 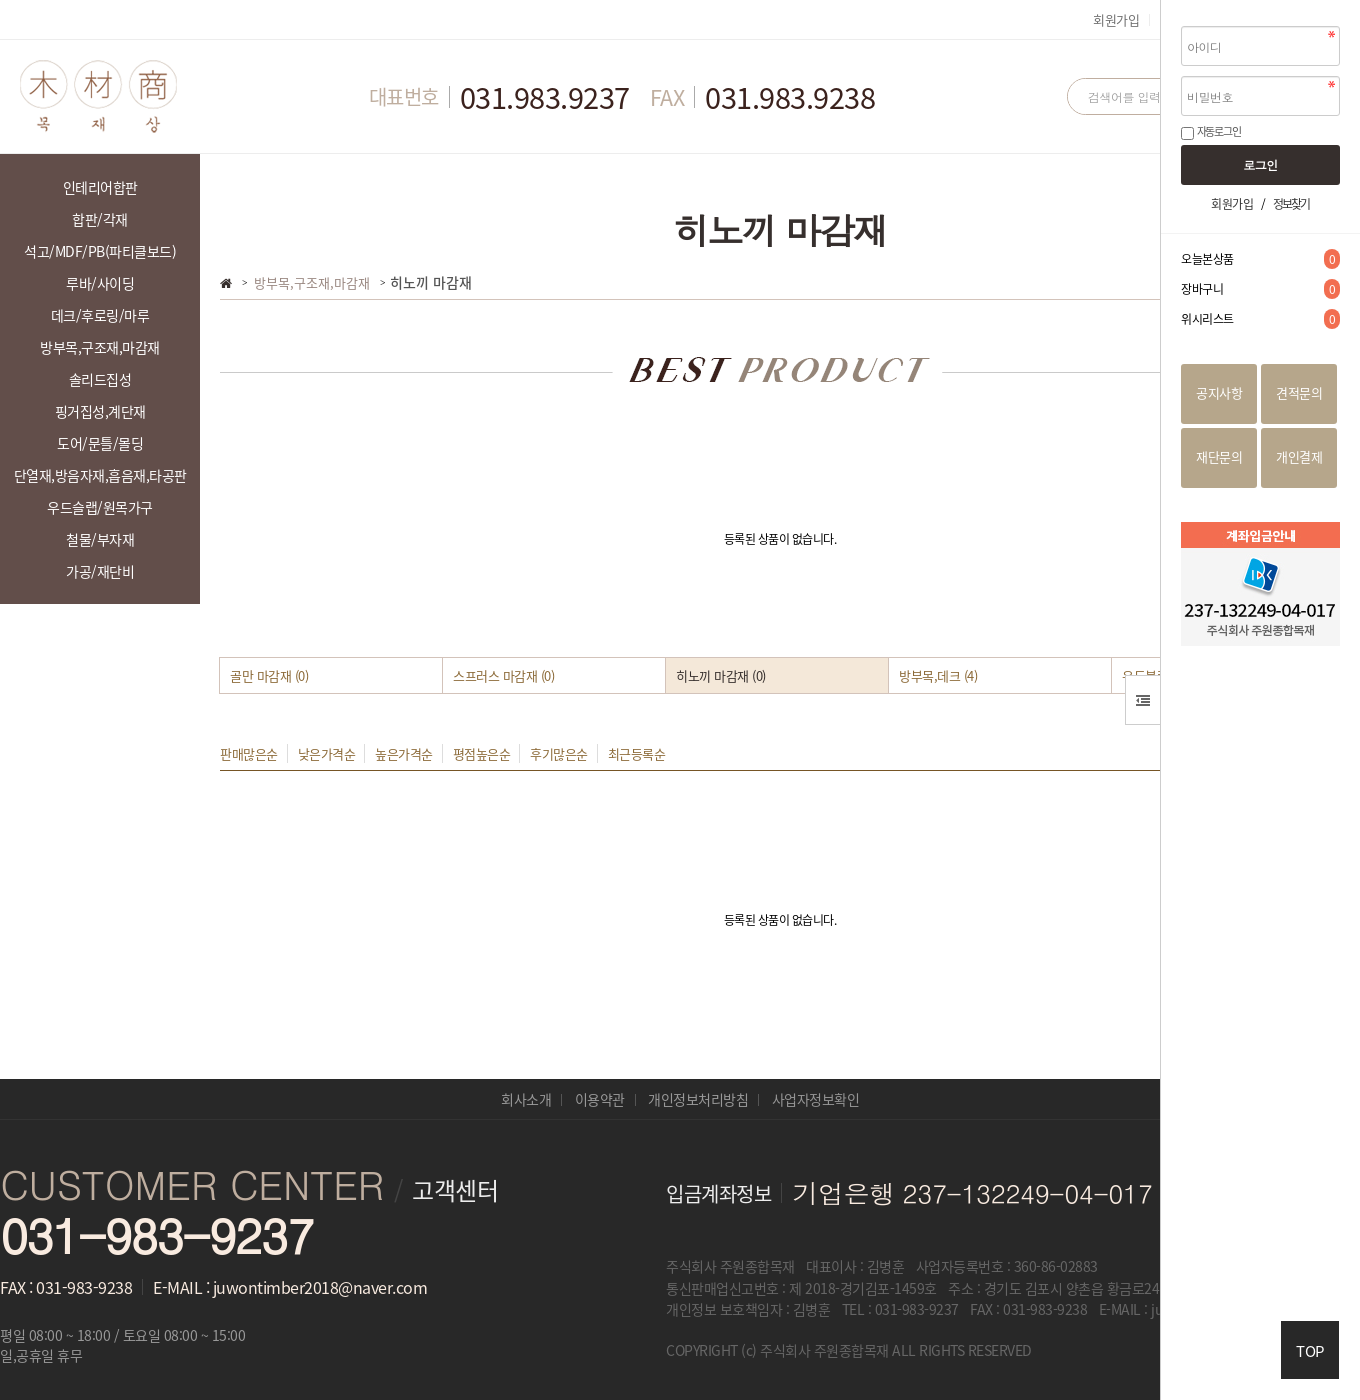 What do you see at coordinates (1260, 289) in the screenshot?
I see `장바구니` at bounding box center [1260, 289].